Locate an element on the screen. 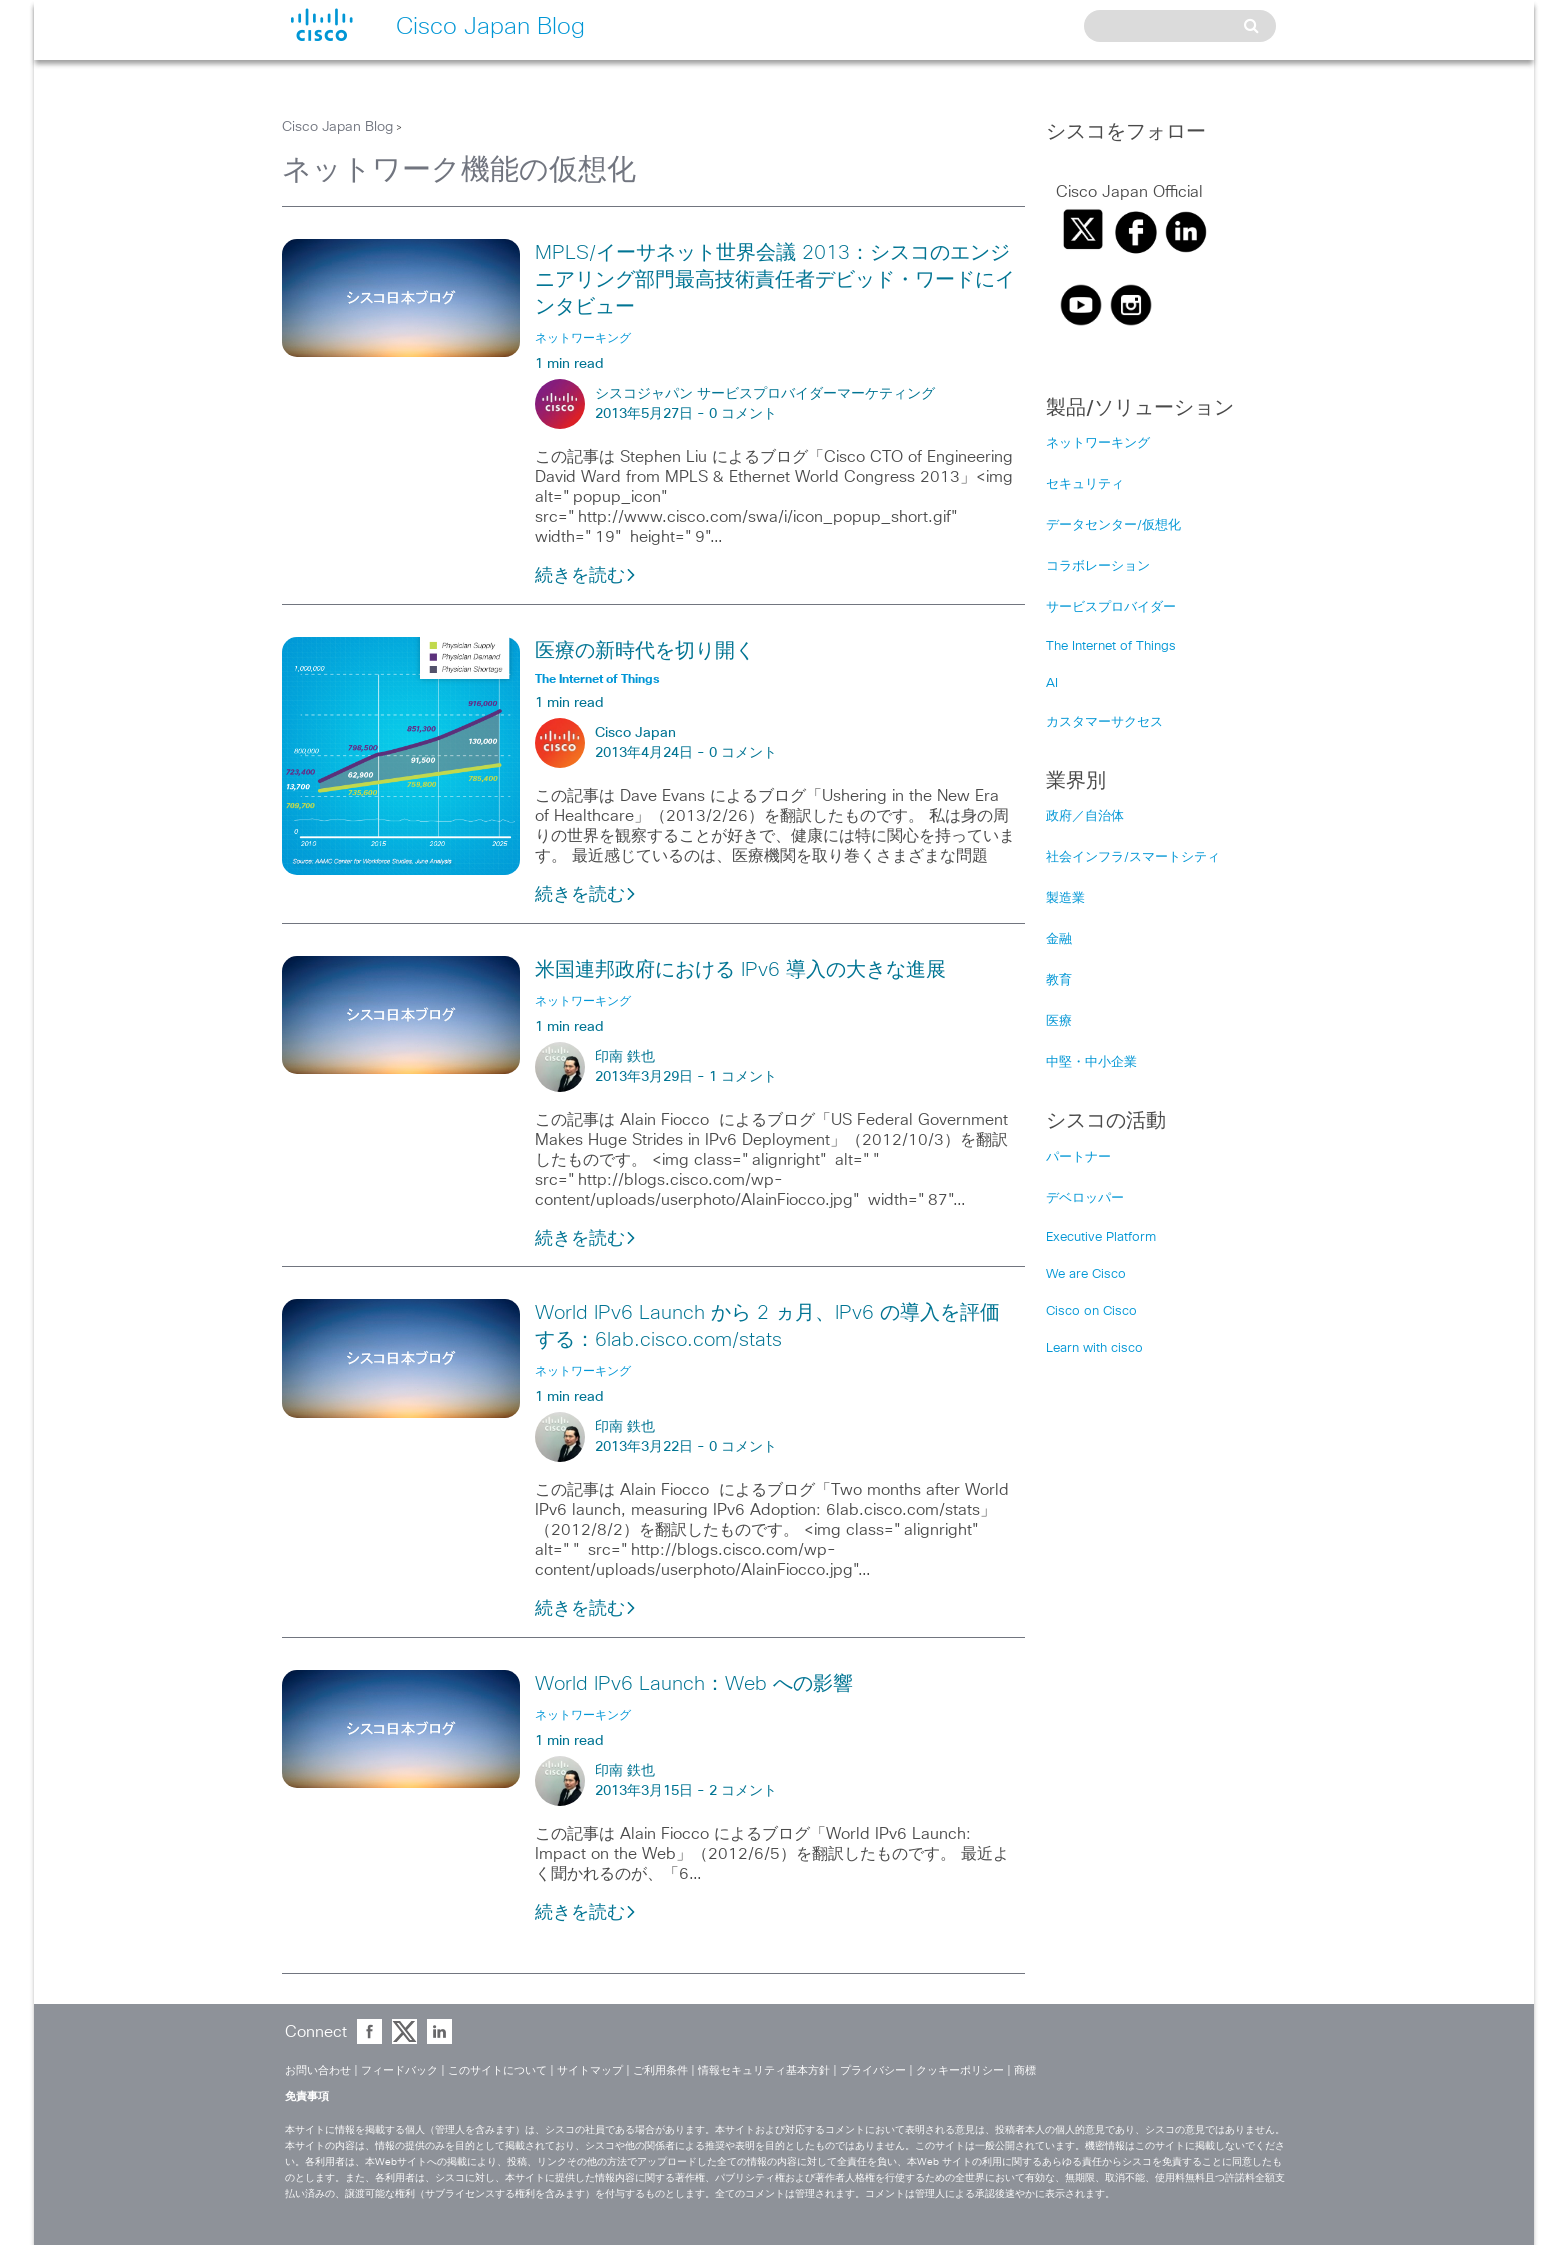 This screenshot has height=2245, width=1568. データセンター/仮想化 is located at coordinates (1113, 525).